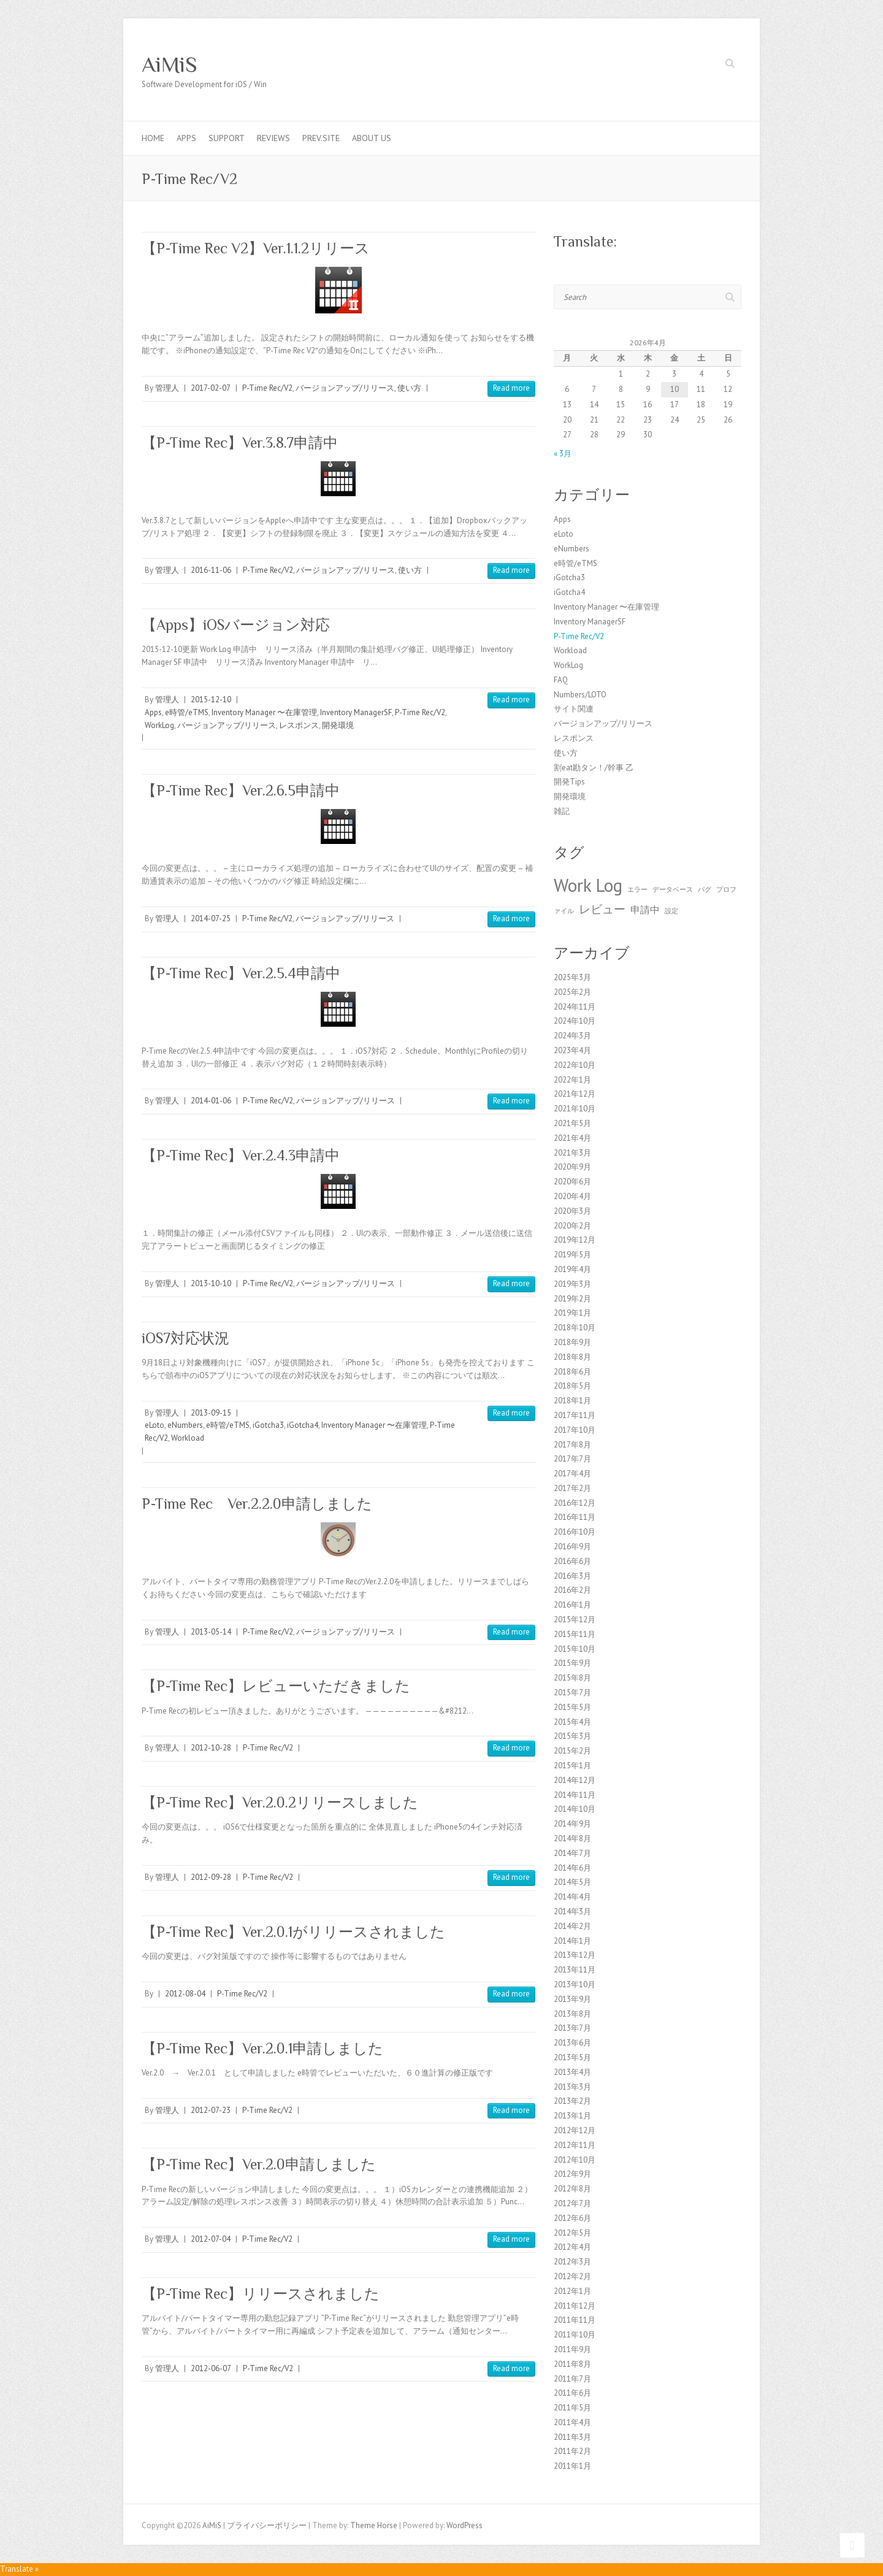  Describe the element at coordinates (241, 790) in the screenshot. I see `【P-Time Rec】Ver.2.6.5申請中` at that location.